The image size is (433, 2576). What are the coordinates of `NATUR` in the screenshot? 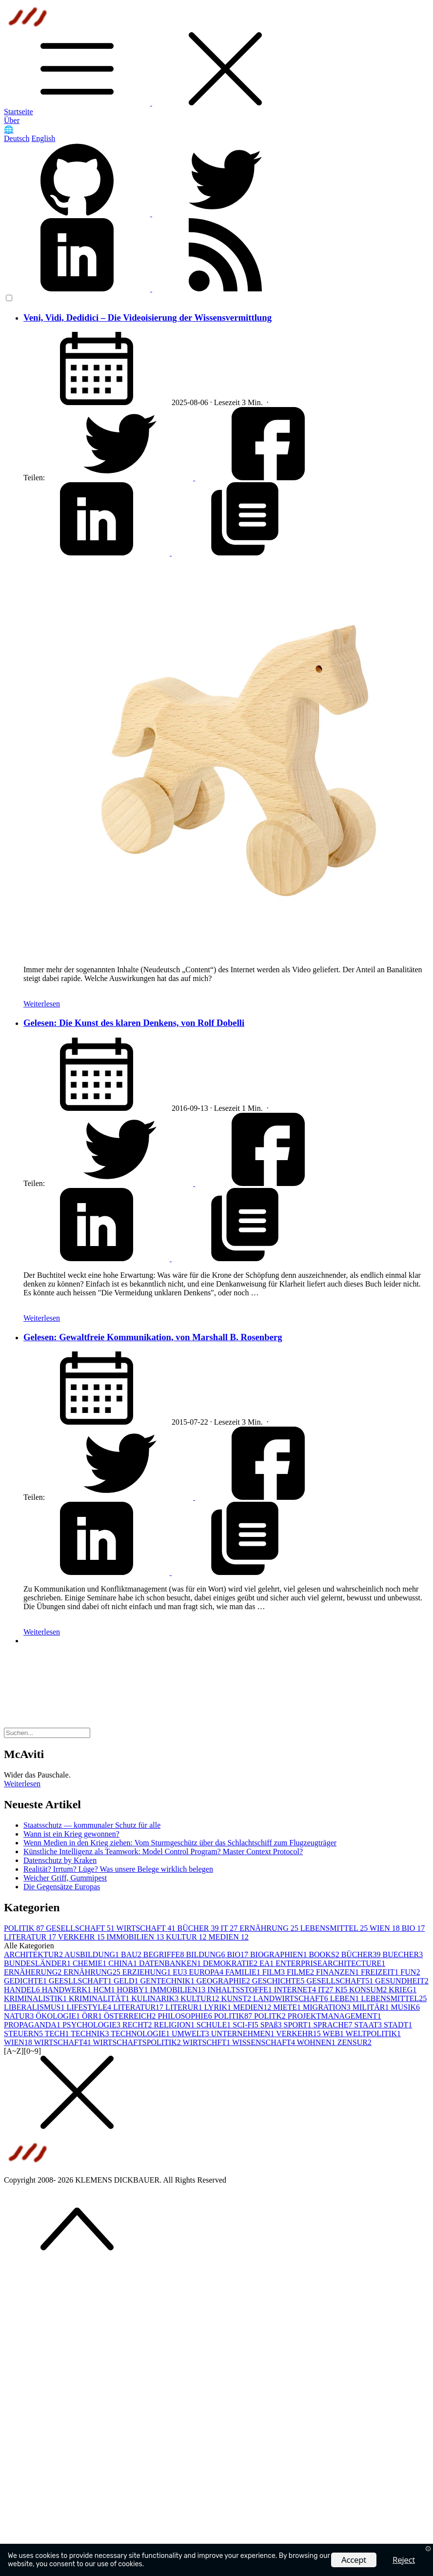 It's located at (20, 2016).